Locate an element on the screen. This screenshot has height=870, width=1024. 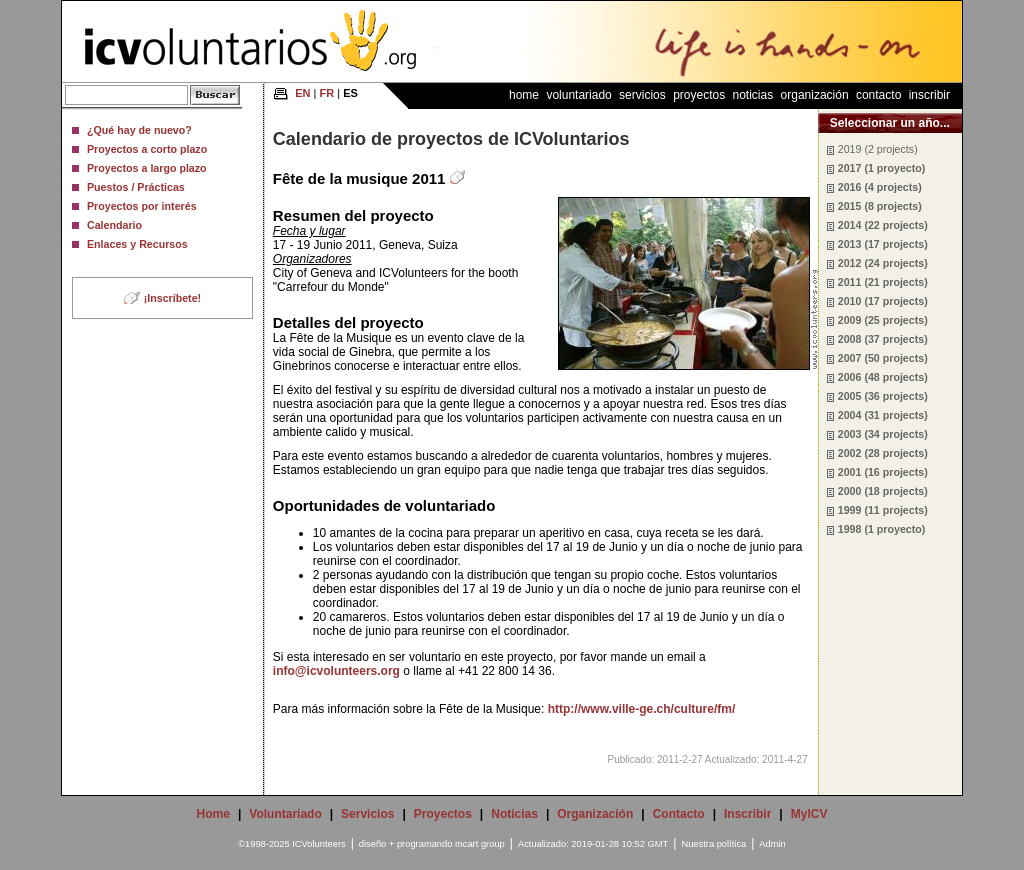
Proyectos is located at coordinates (699, 95).